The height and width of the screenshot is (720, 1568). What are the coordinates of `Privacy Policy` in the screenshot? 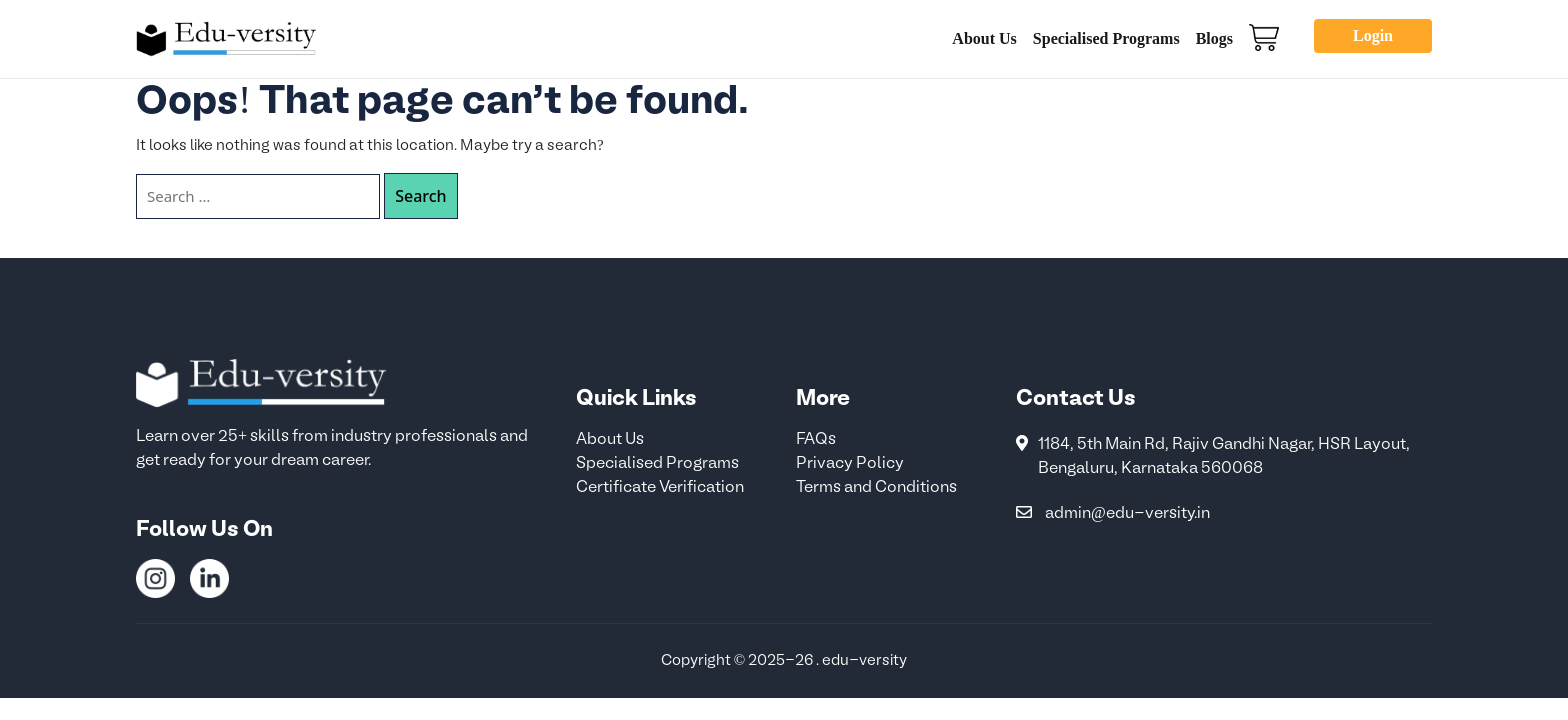 It's located at (850, 464).